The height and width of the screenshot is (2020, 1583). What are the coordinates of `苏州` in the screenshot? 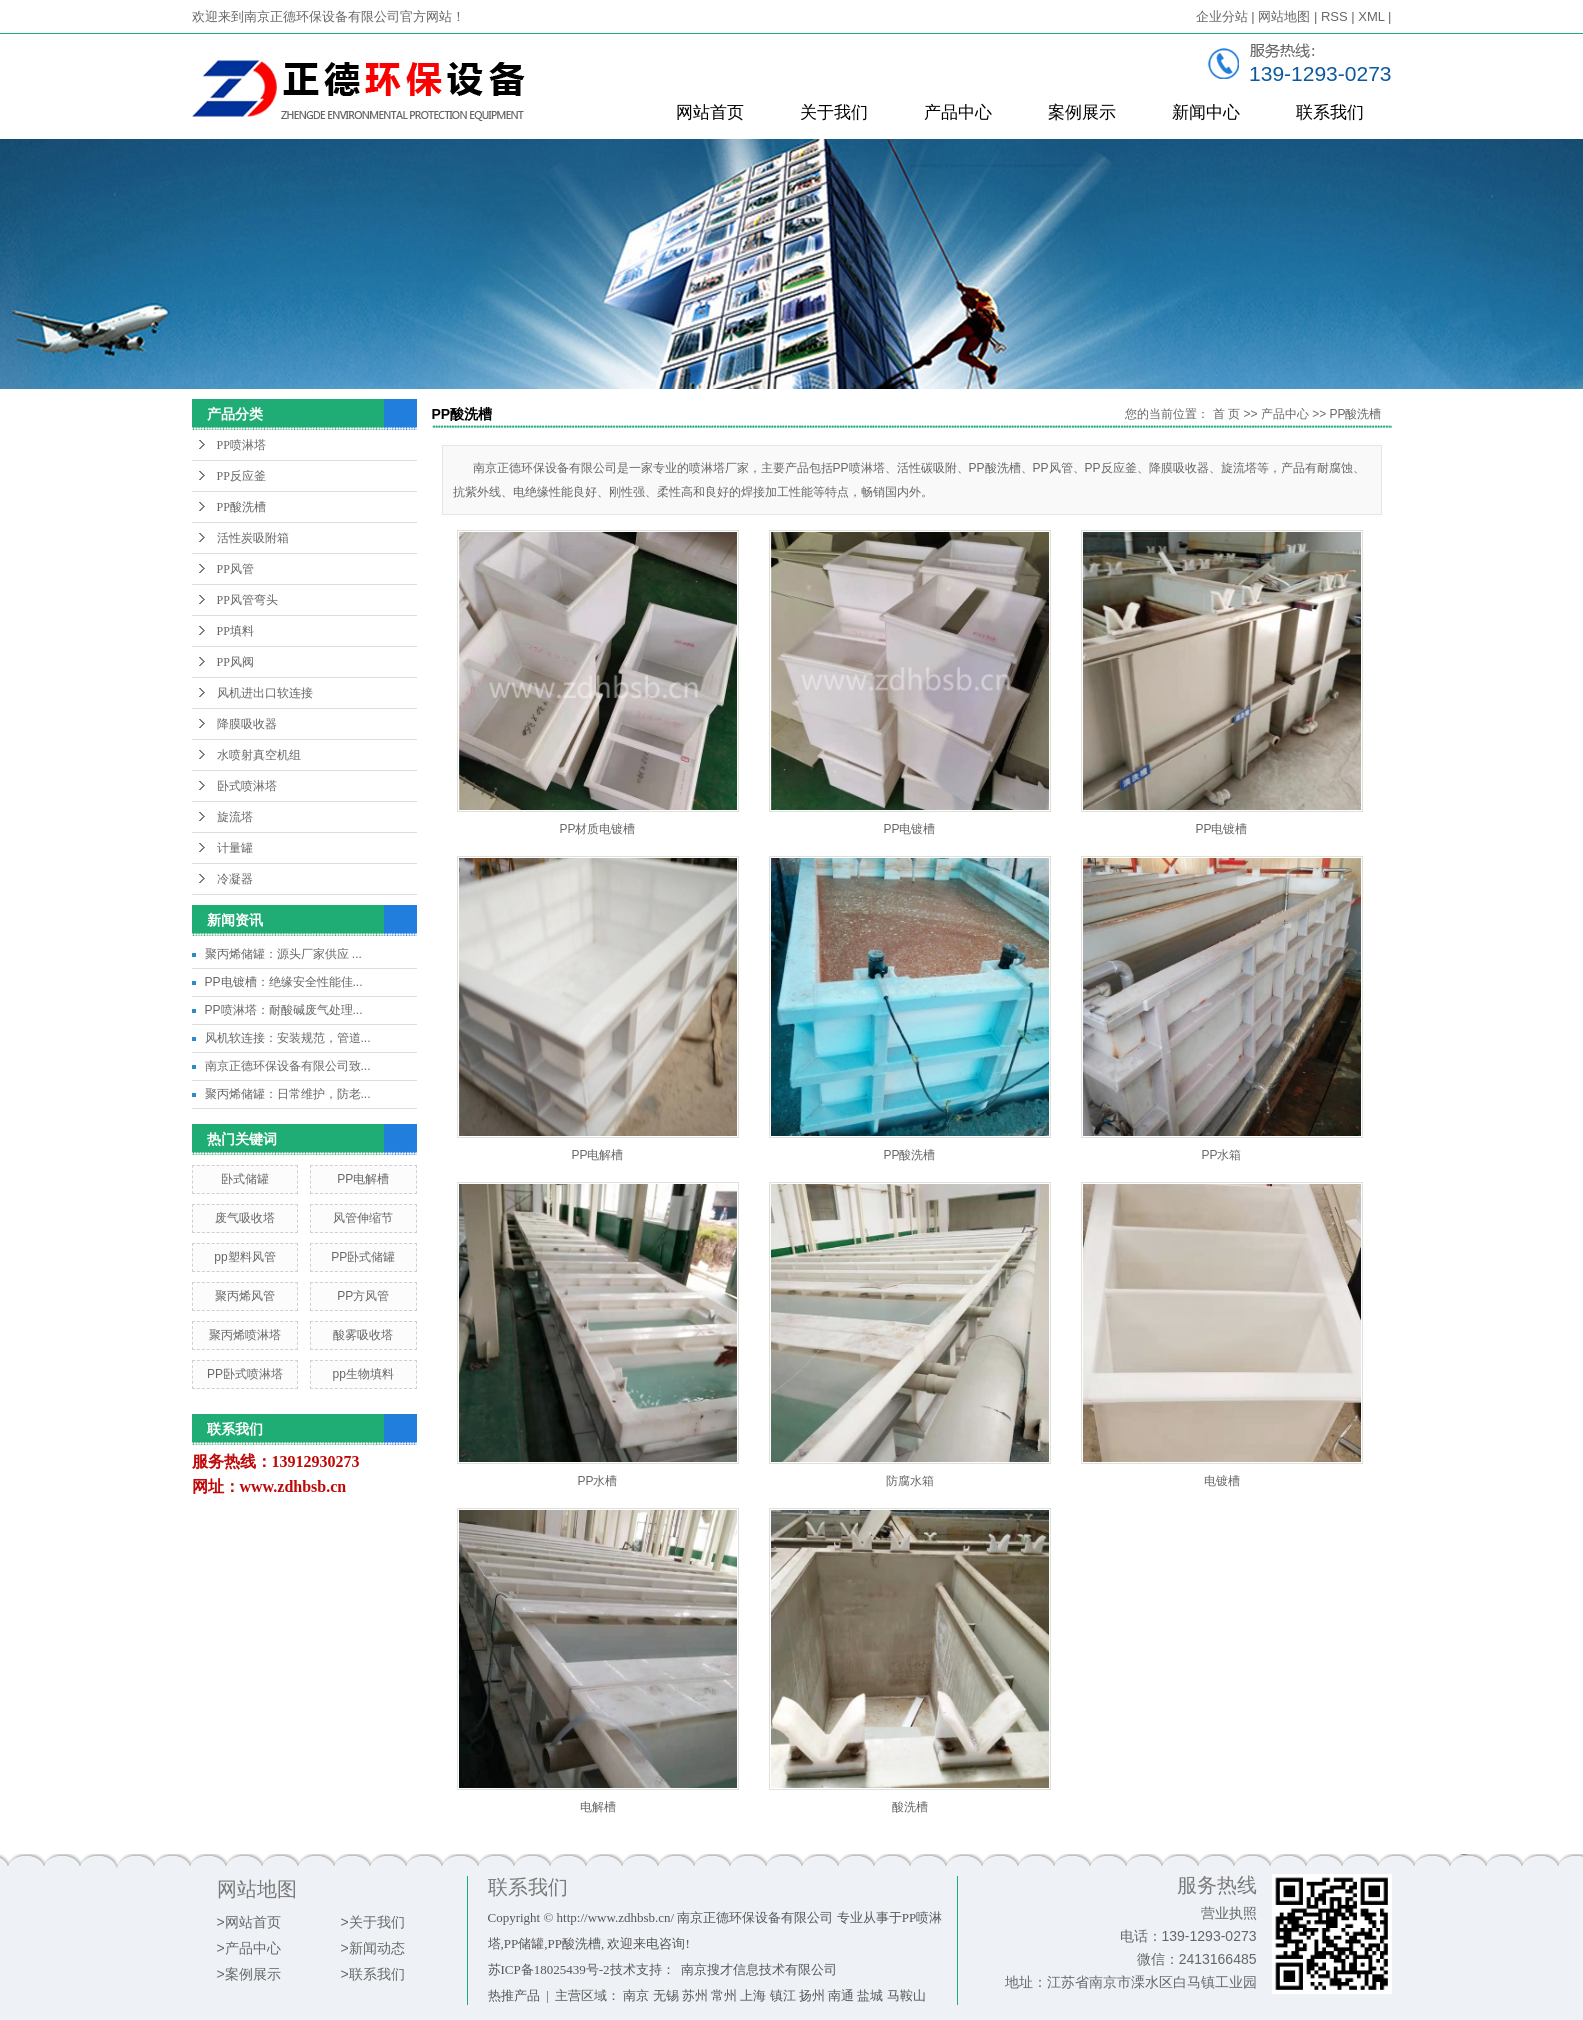 It's located at (695, 1995).